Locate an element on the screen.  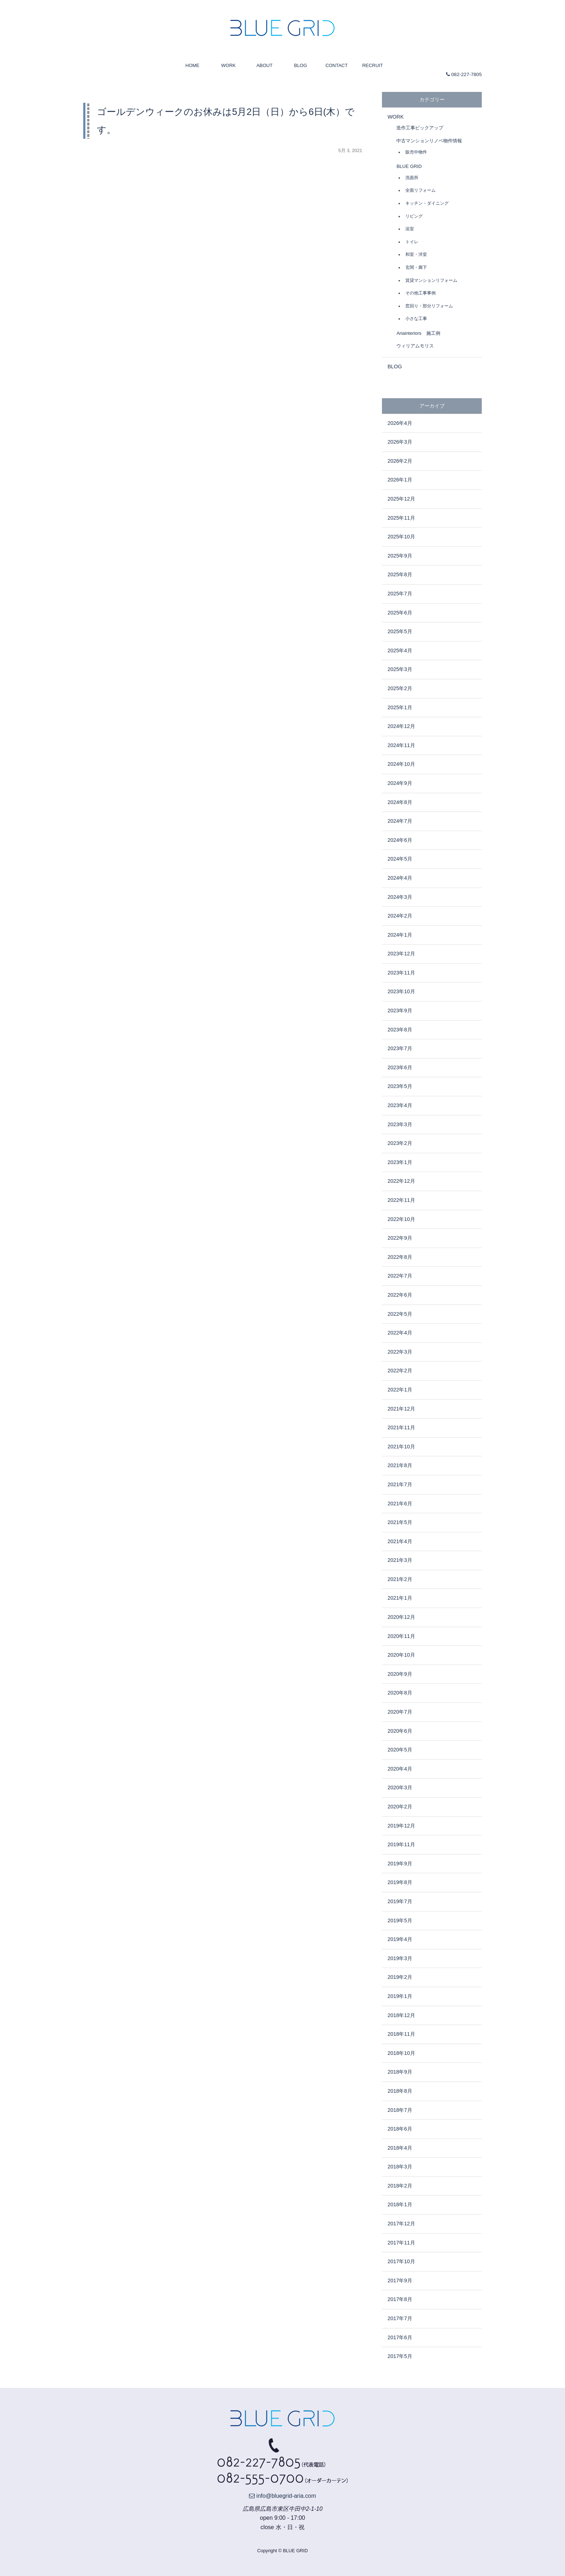
2022年6月 is located at coordinates (399, 1295).